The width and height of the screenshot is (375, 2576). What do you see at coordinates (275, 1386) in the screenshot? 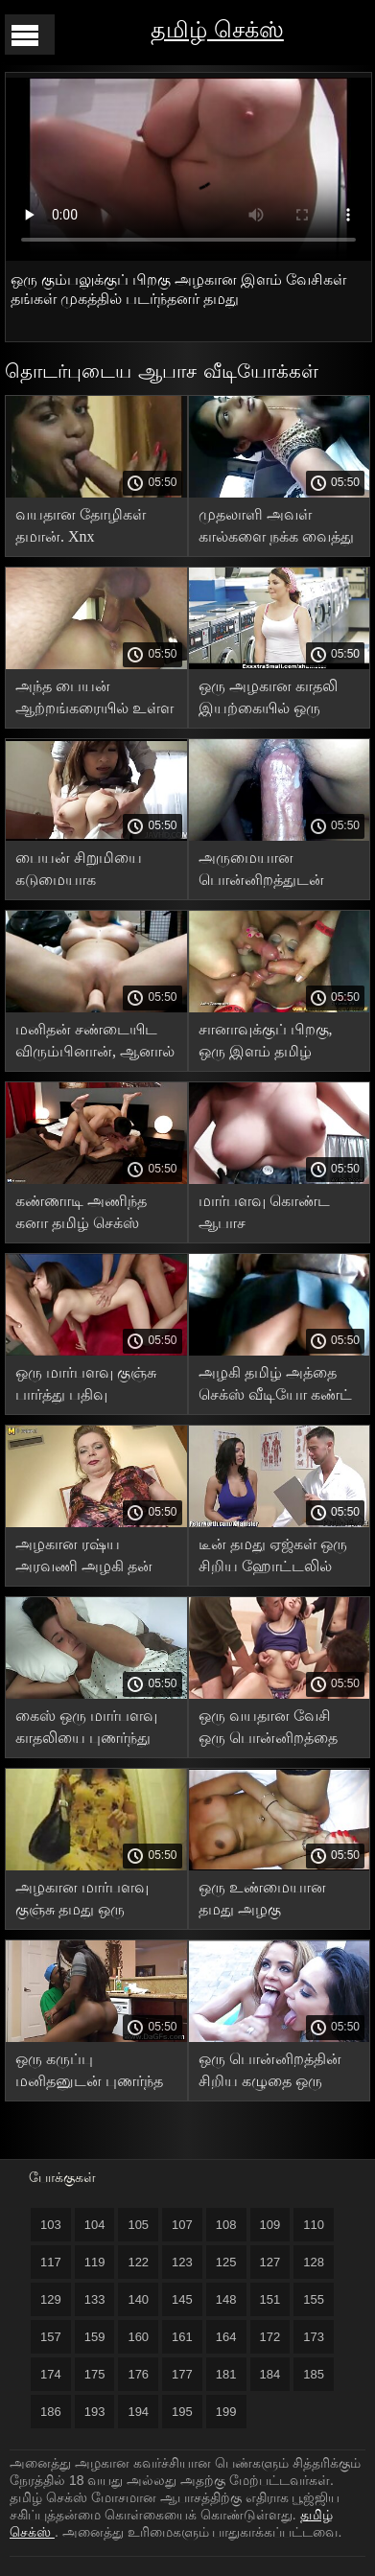
I see `அழகி தமிழ் அத்தை செக்ஸ் வீடியோ கண்ட் நிறைய சாகசங்களைக் காண்கிறார்` at bounding box center [275, 1386].